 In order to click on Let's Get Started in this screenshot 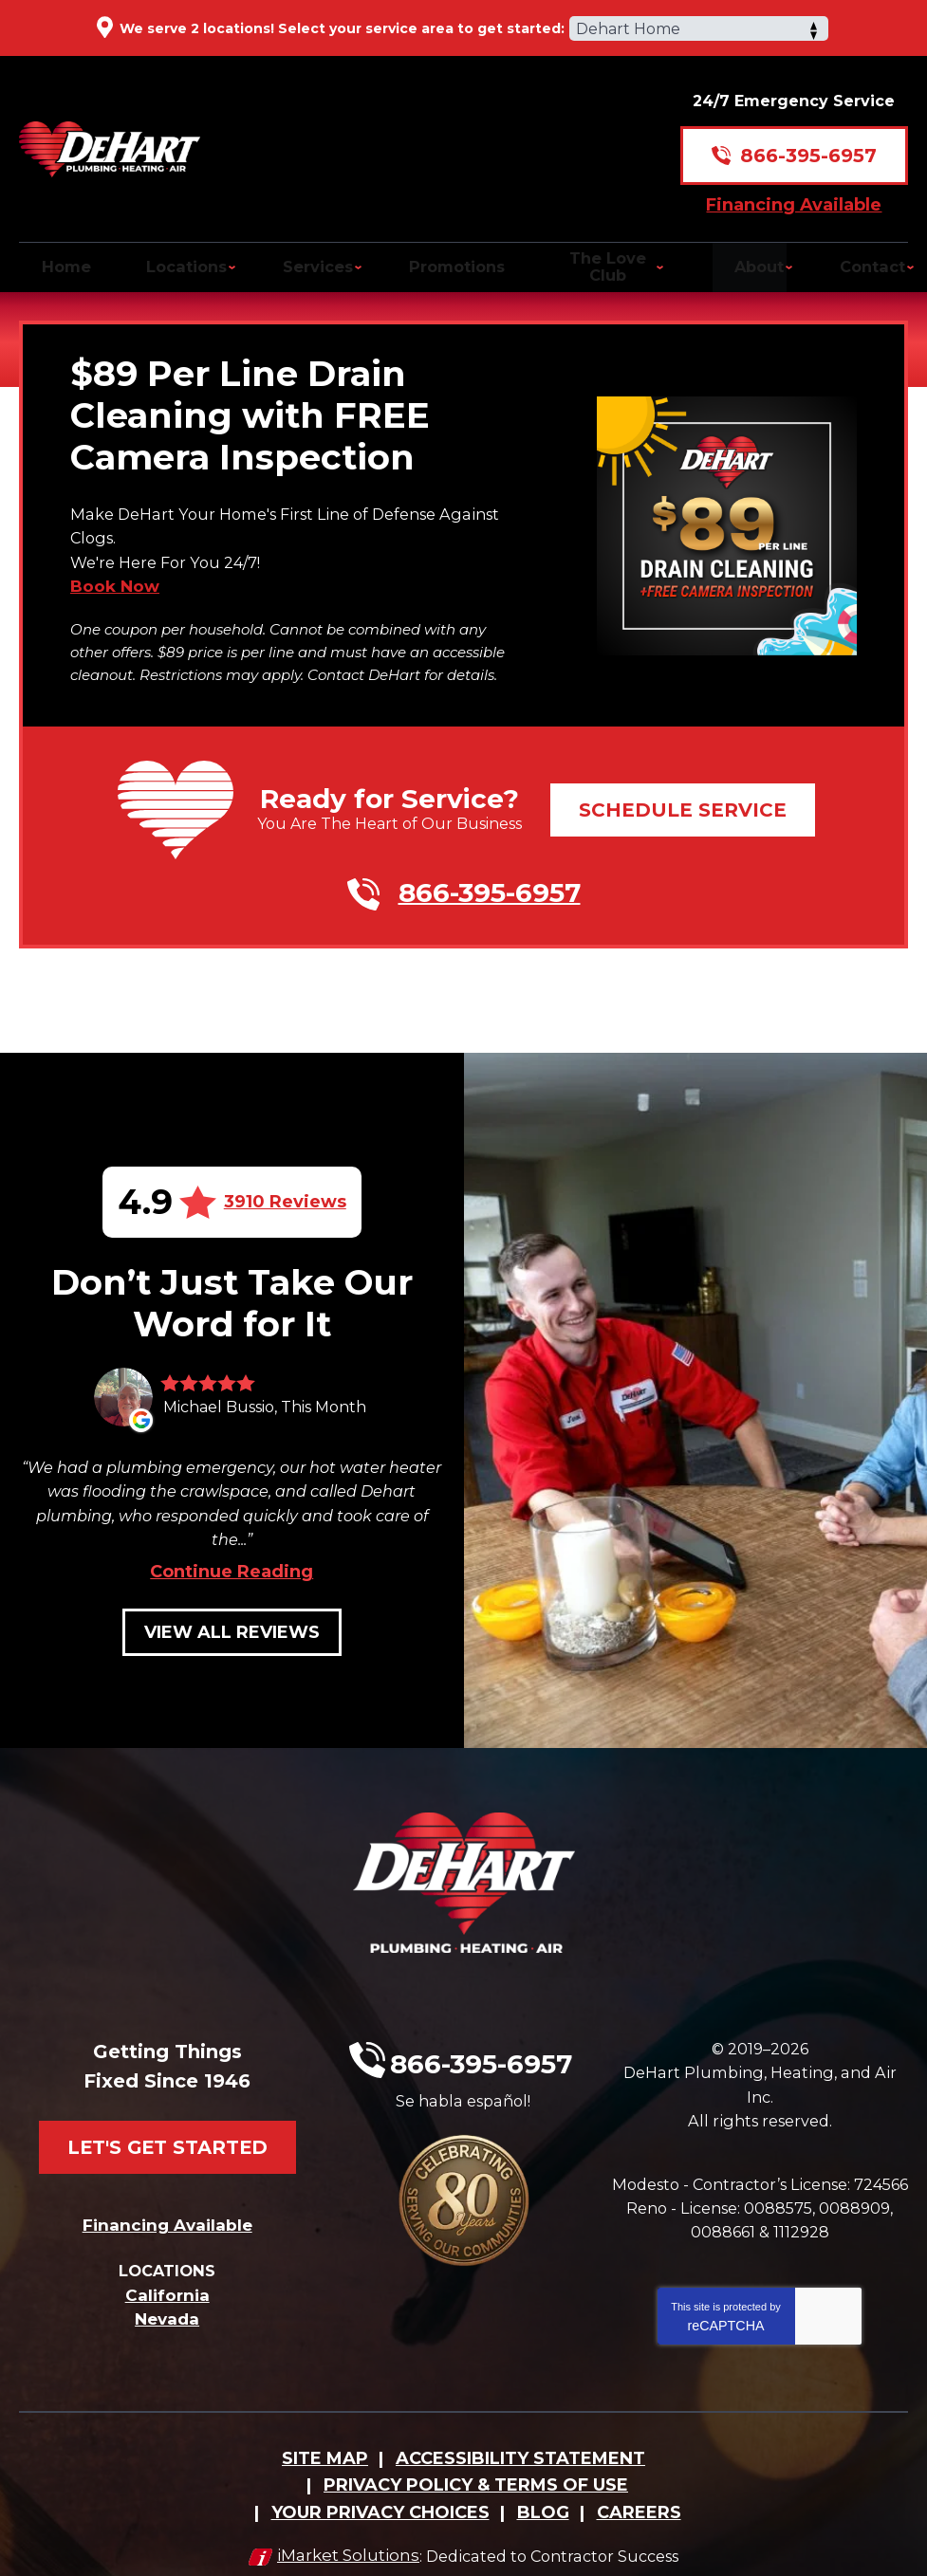, I will do `click(167, 2094)`.